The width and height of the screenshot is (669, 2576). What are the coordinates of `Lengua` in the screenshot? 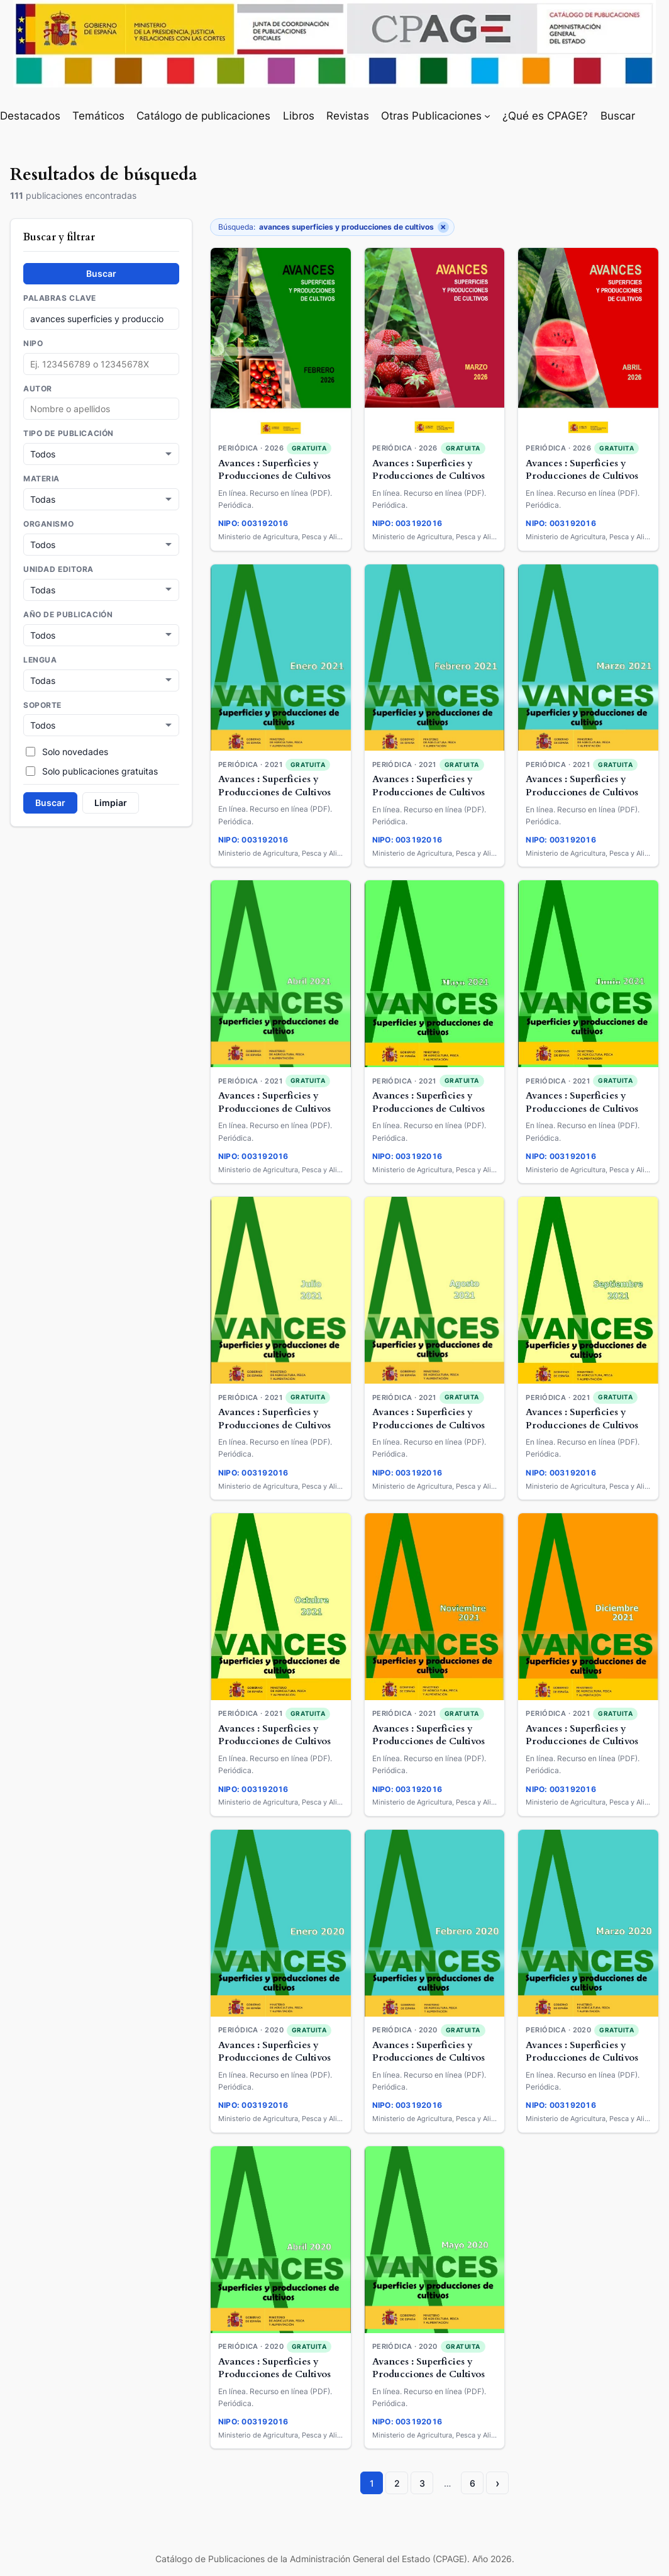 It's located at (40, 656).